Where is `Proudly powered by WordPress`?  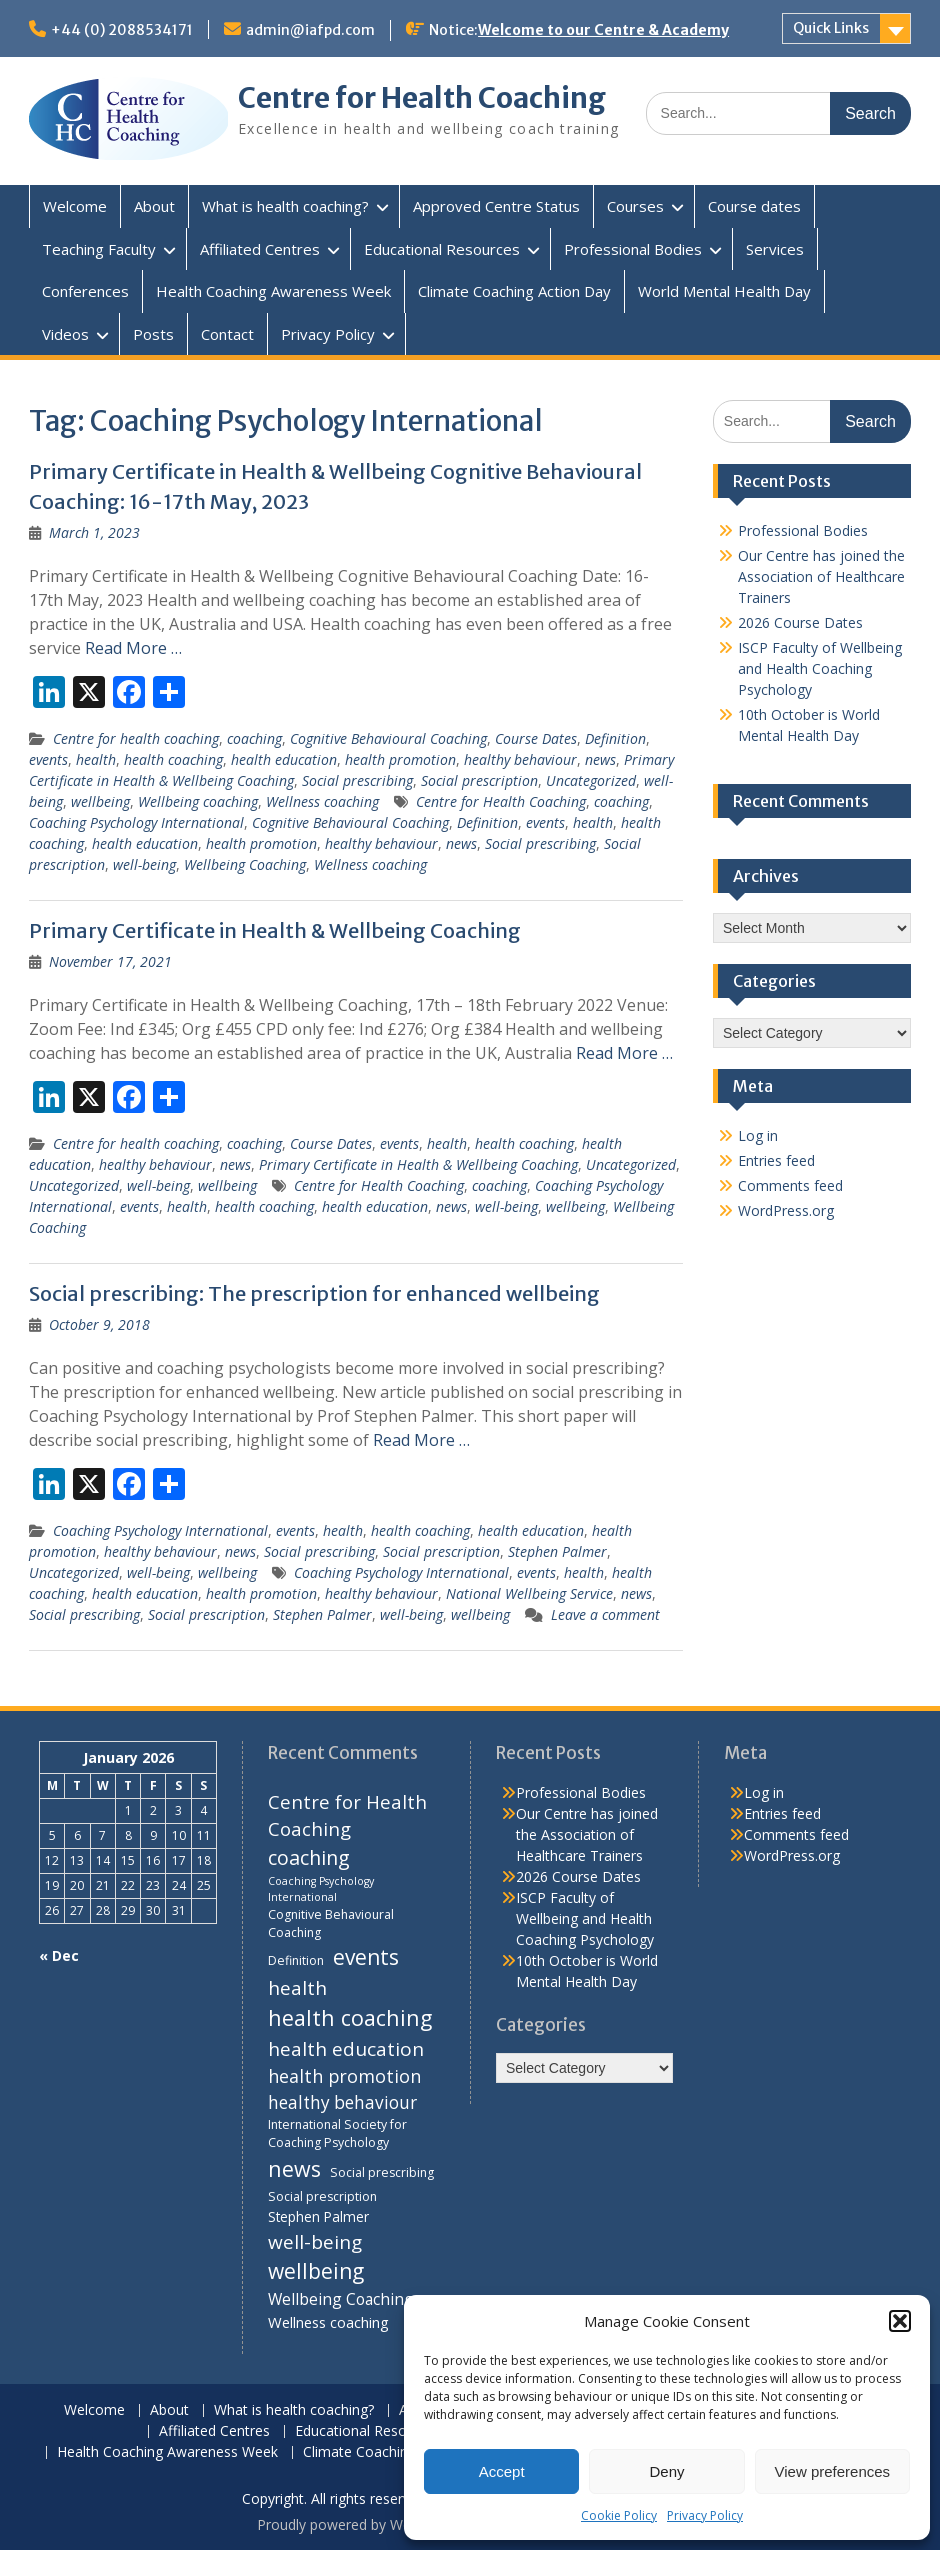
Proudly powered by WordPress is located at coordinates (359, 2524).